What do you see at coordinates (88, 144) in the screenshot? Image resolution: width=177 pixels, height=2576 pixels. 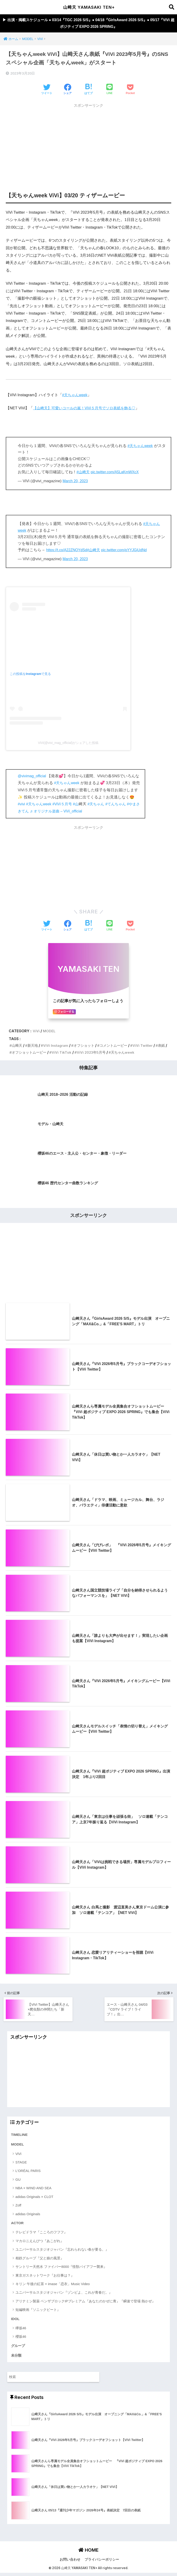 I see `[Advertisement]` at bounding box center [88, 144].